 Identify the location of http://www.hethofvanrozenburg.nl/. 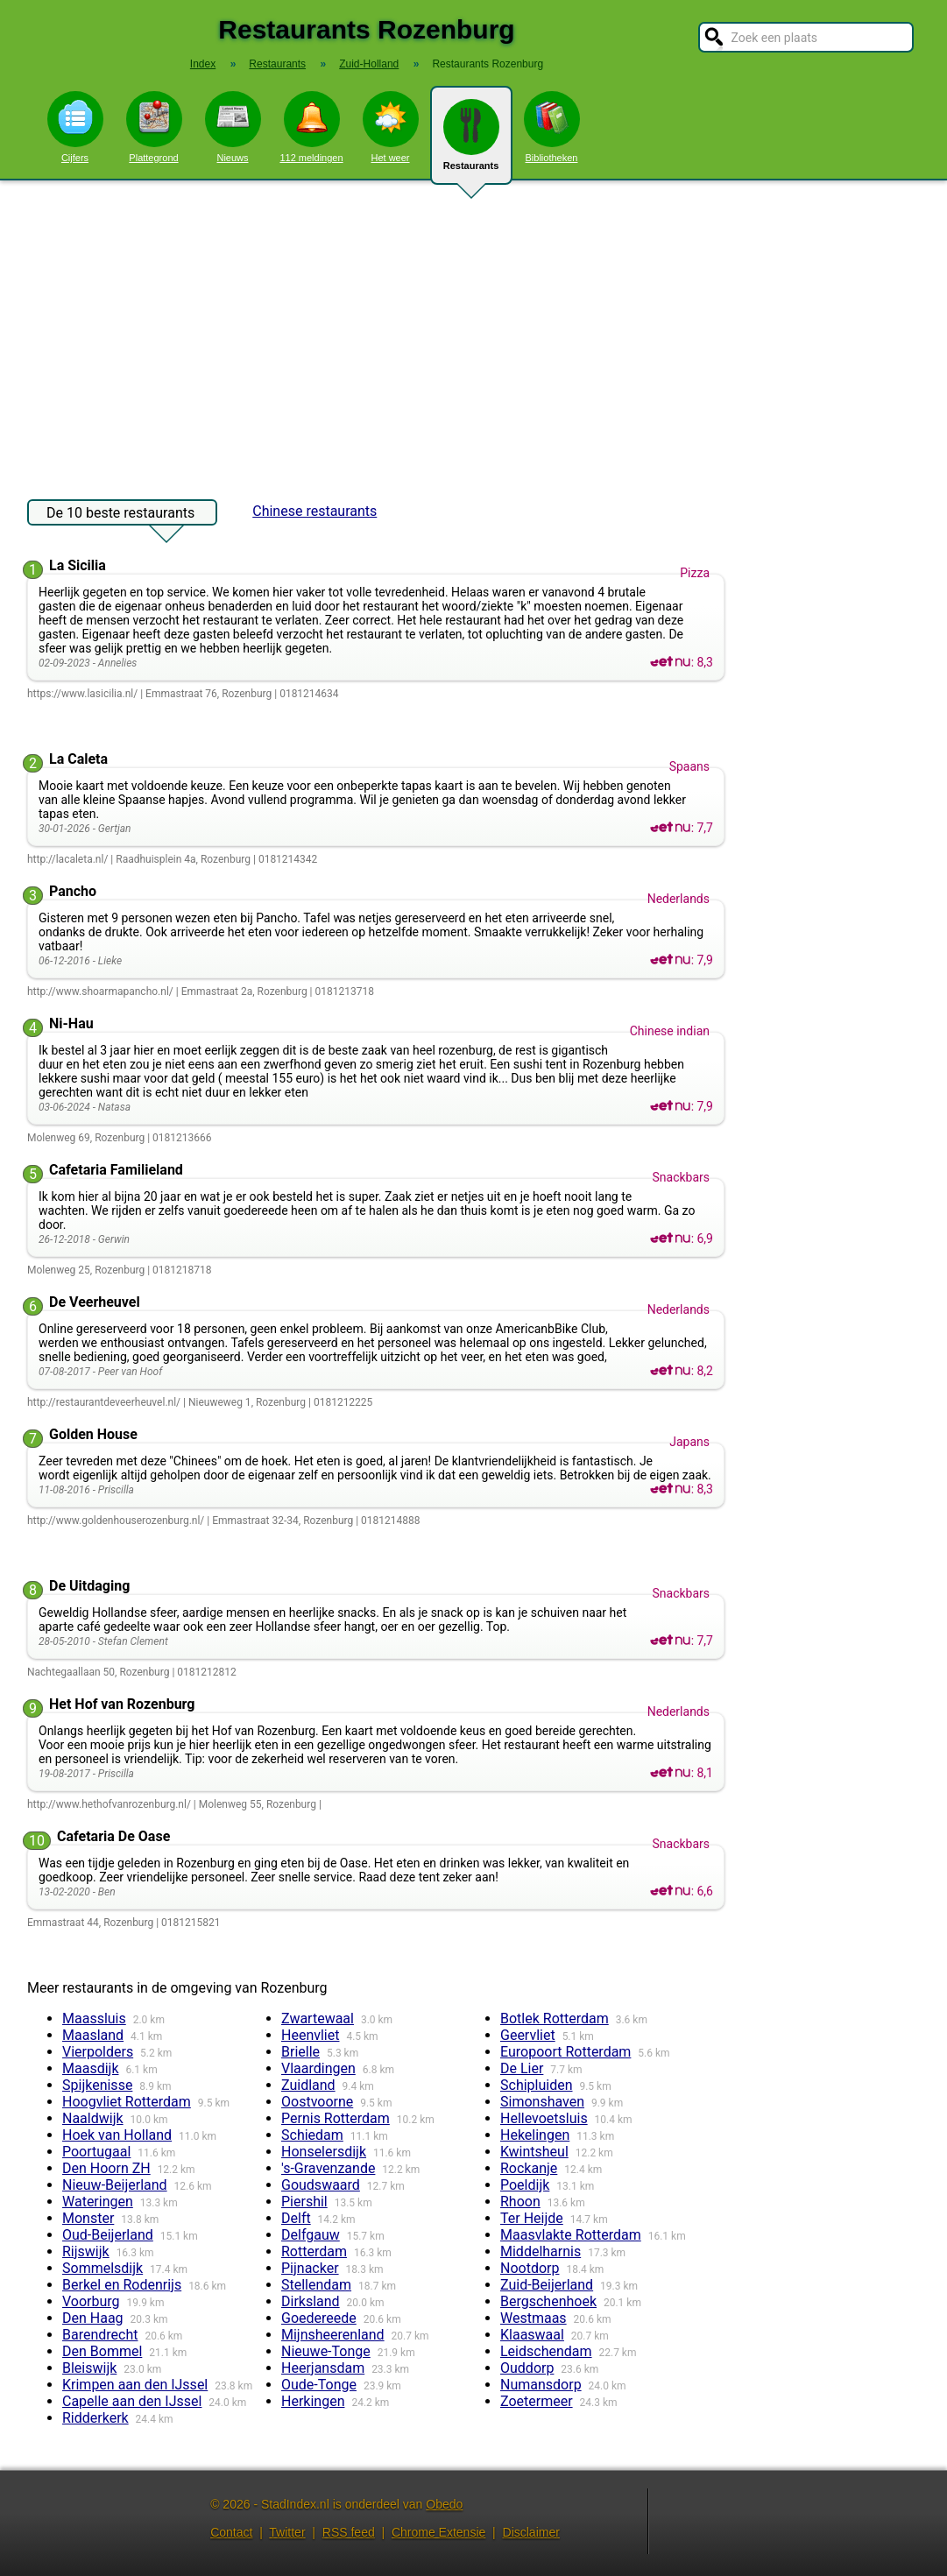
(109, 1804).